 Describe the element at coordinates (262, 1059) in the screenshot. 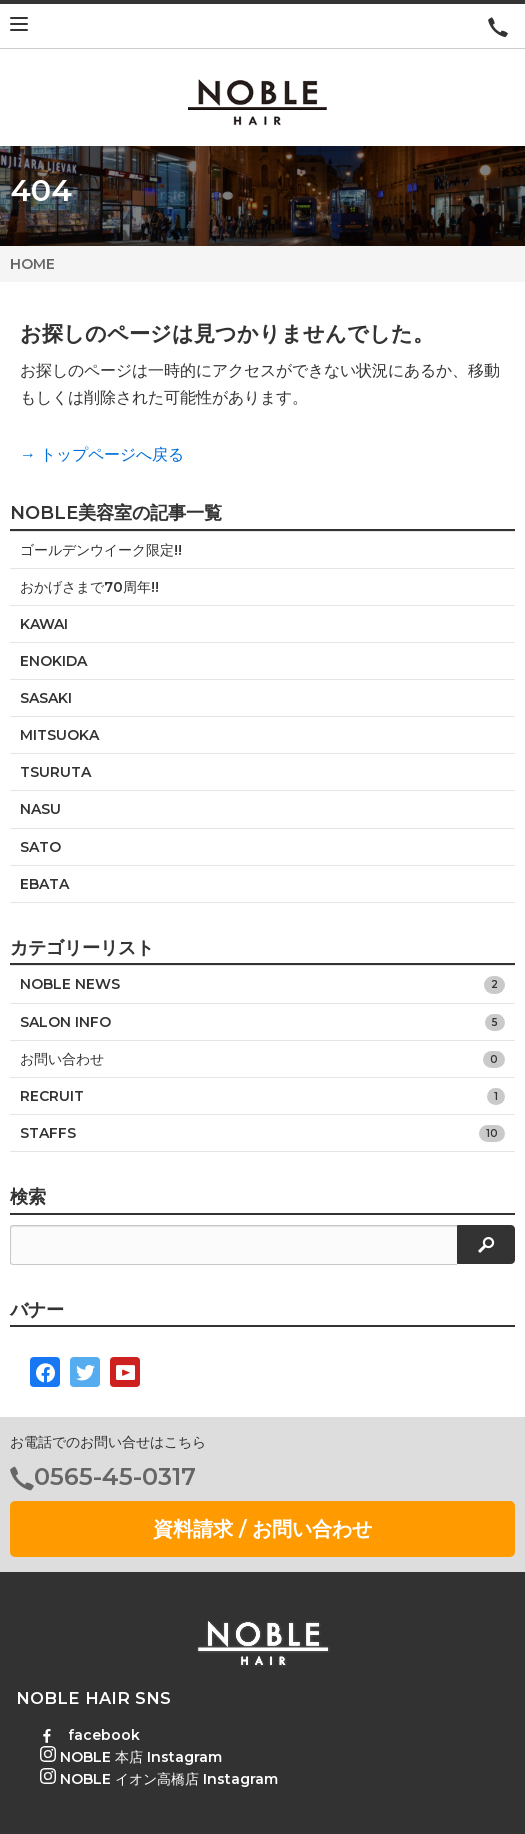

I see `お問い合わせ` at that location.